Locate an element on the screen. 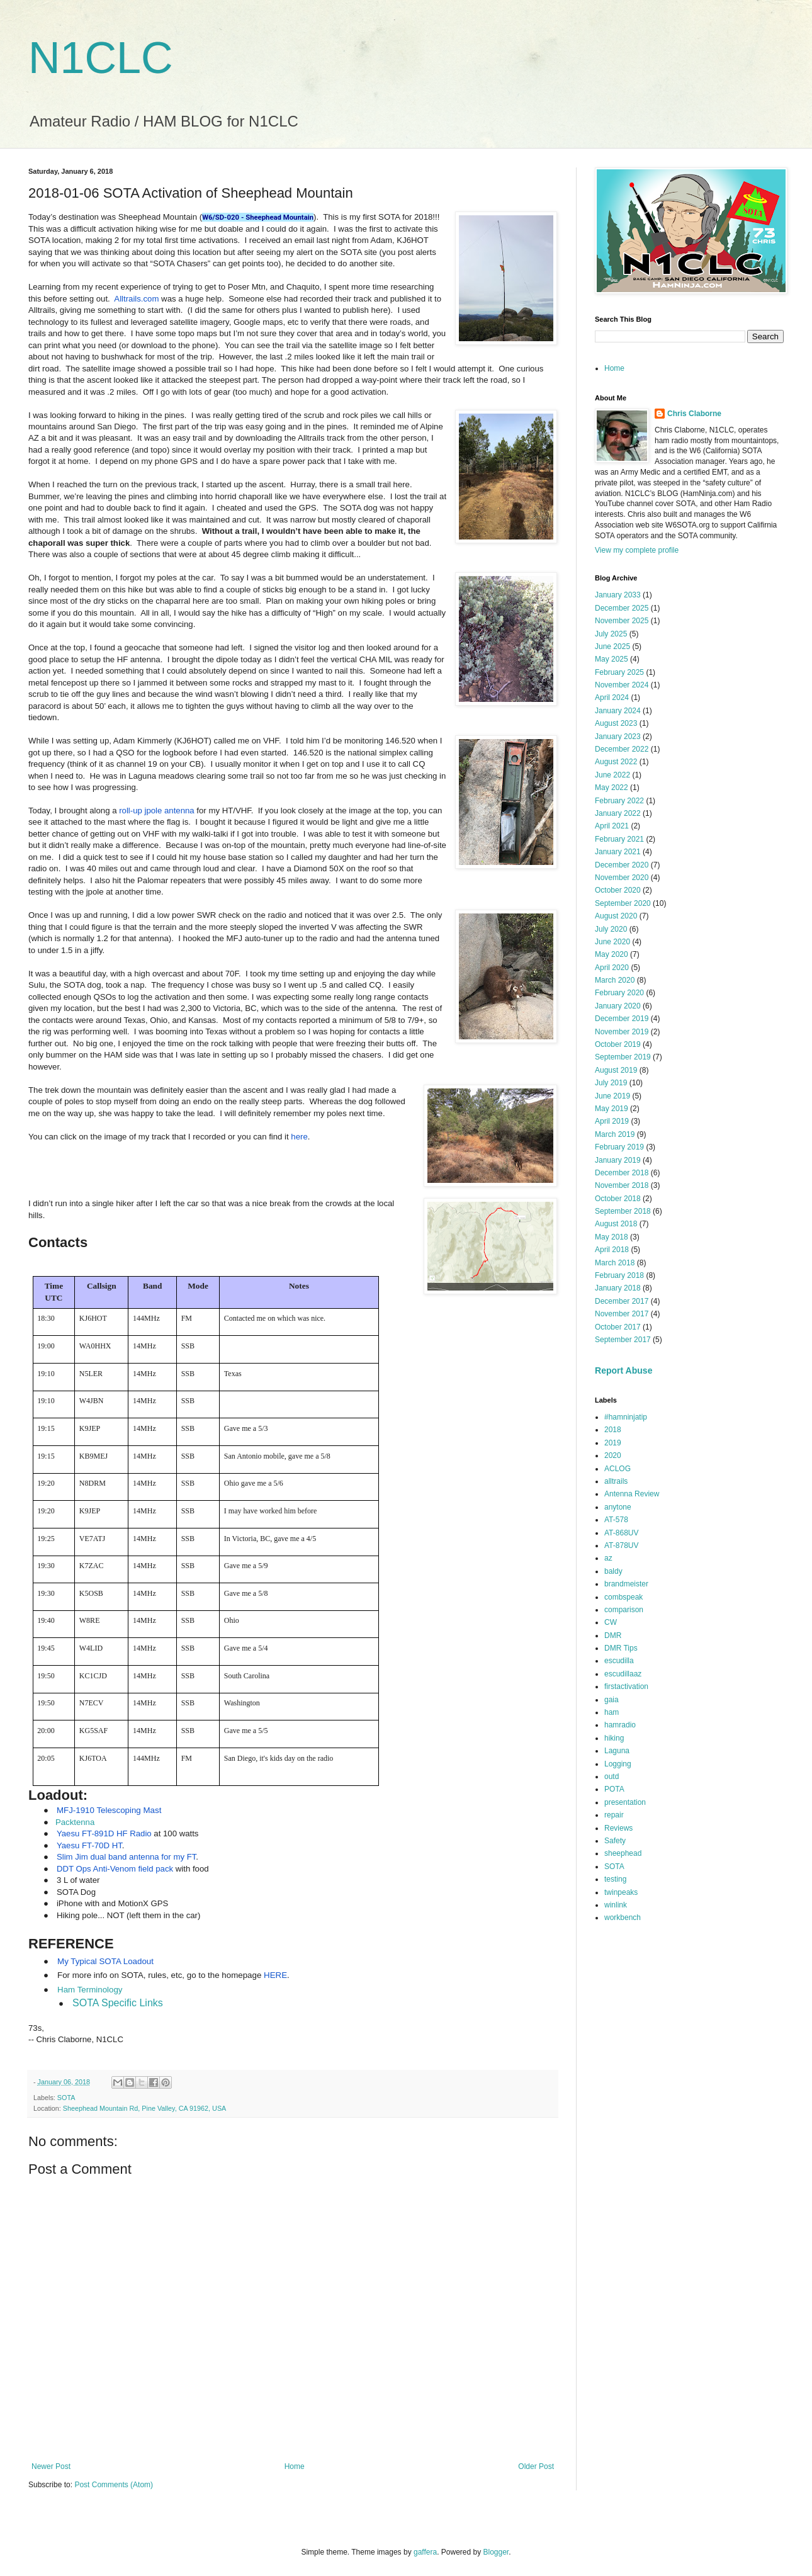 This screenshot has width=812, height=2576. April 2020 is located at coordinates (612, 967).